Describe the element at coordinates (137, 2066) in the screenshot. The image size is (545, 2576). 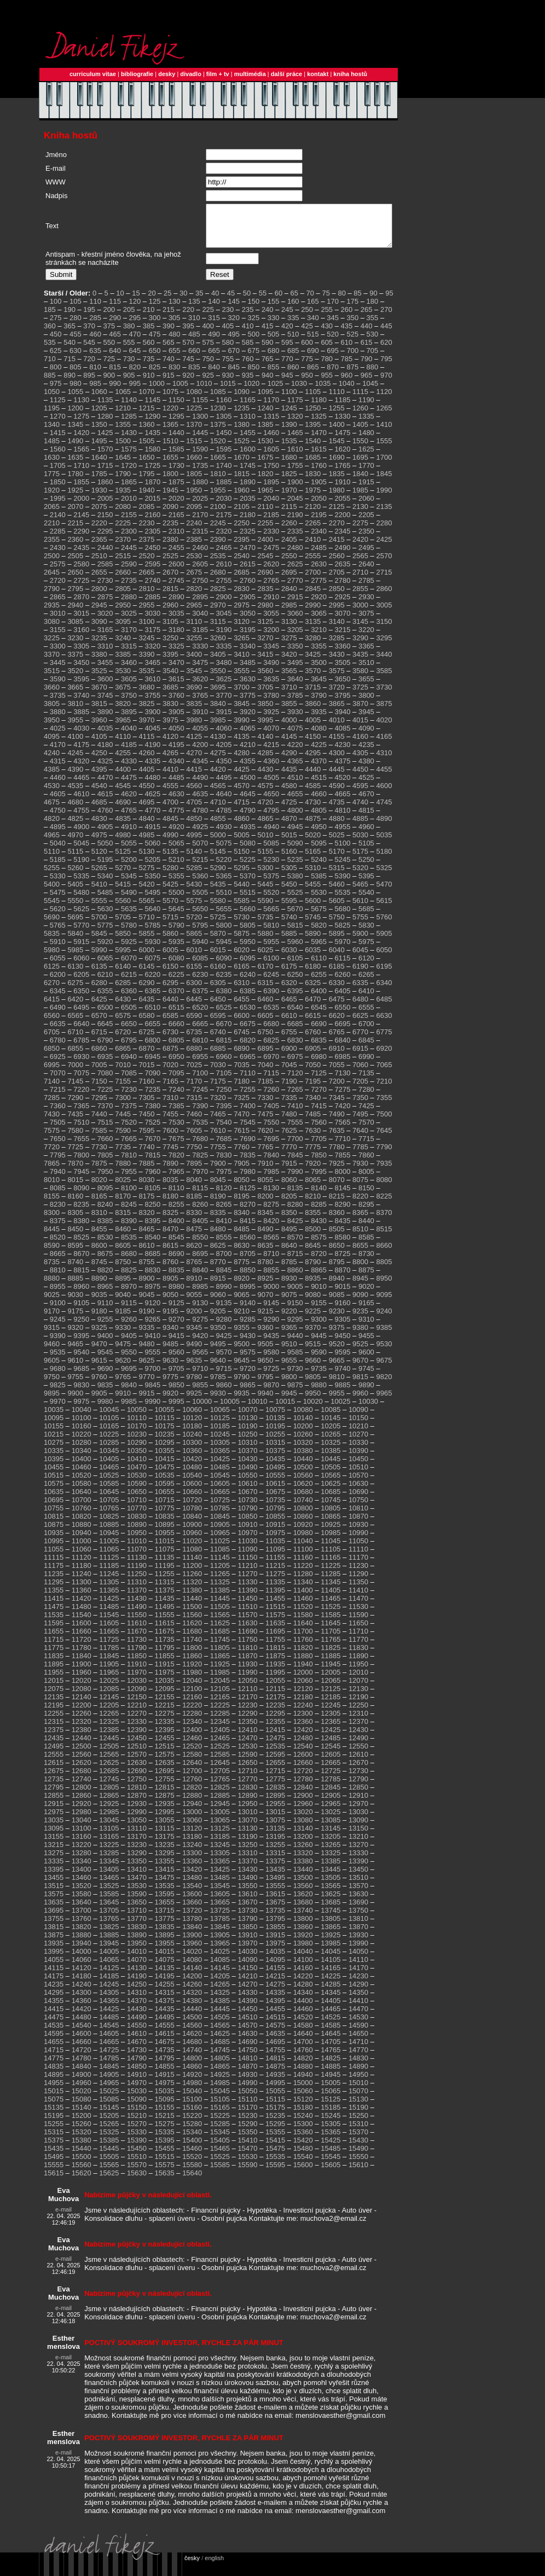
I see `14790` at that location.